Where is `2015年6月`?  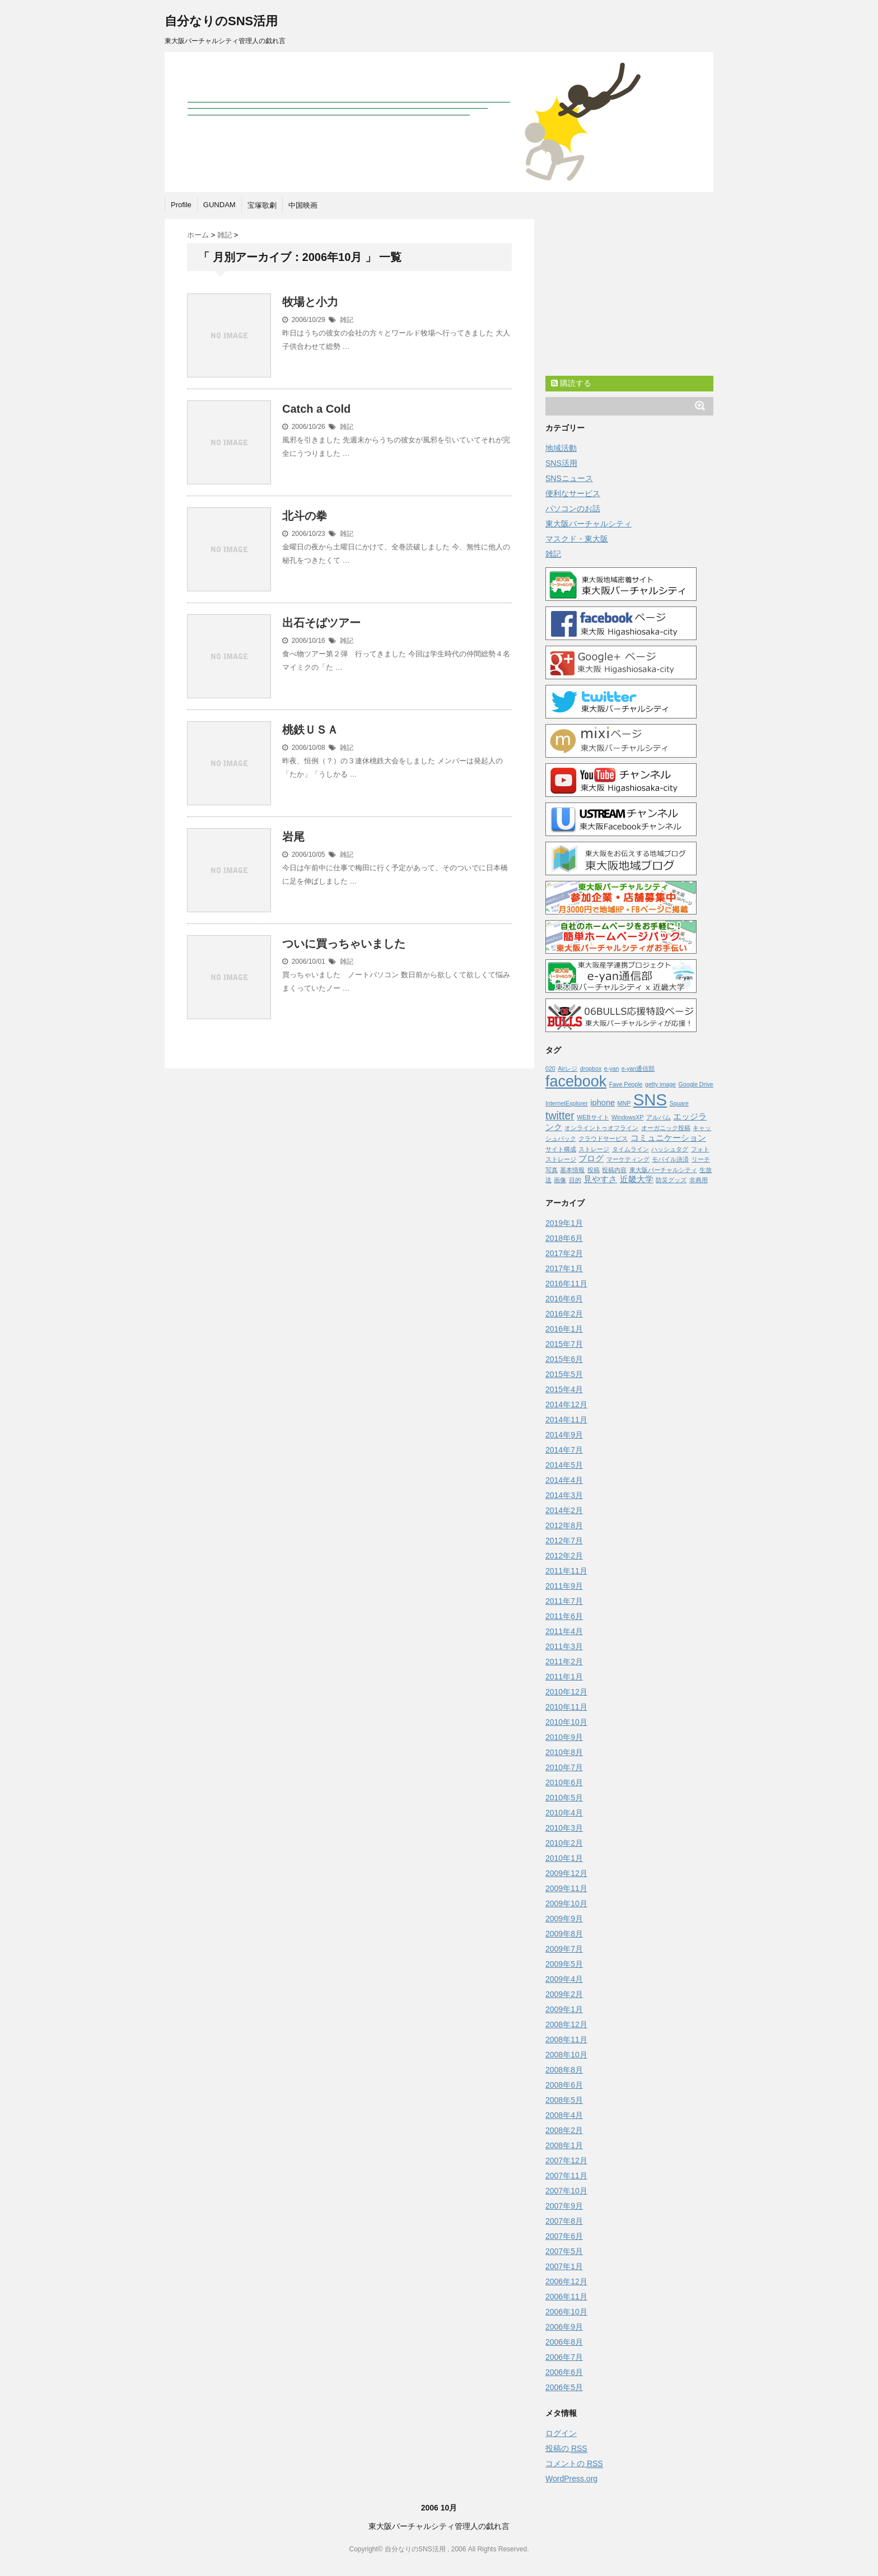
2015年6月 is located at coordinates (564, 1359).